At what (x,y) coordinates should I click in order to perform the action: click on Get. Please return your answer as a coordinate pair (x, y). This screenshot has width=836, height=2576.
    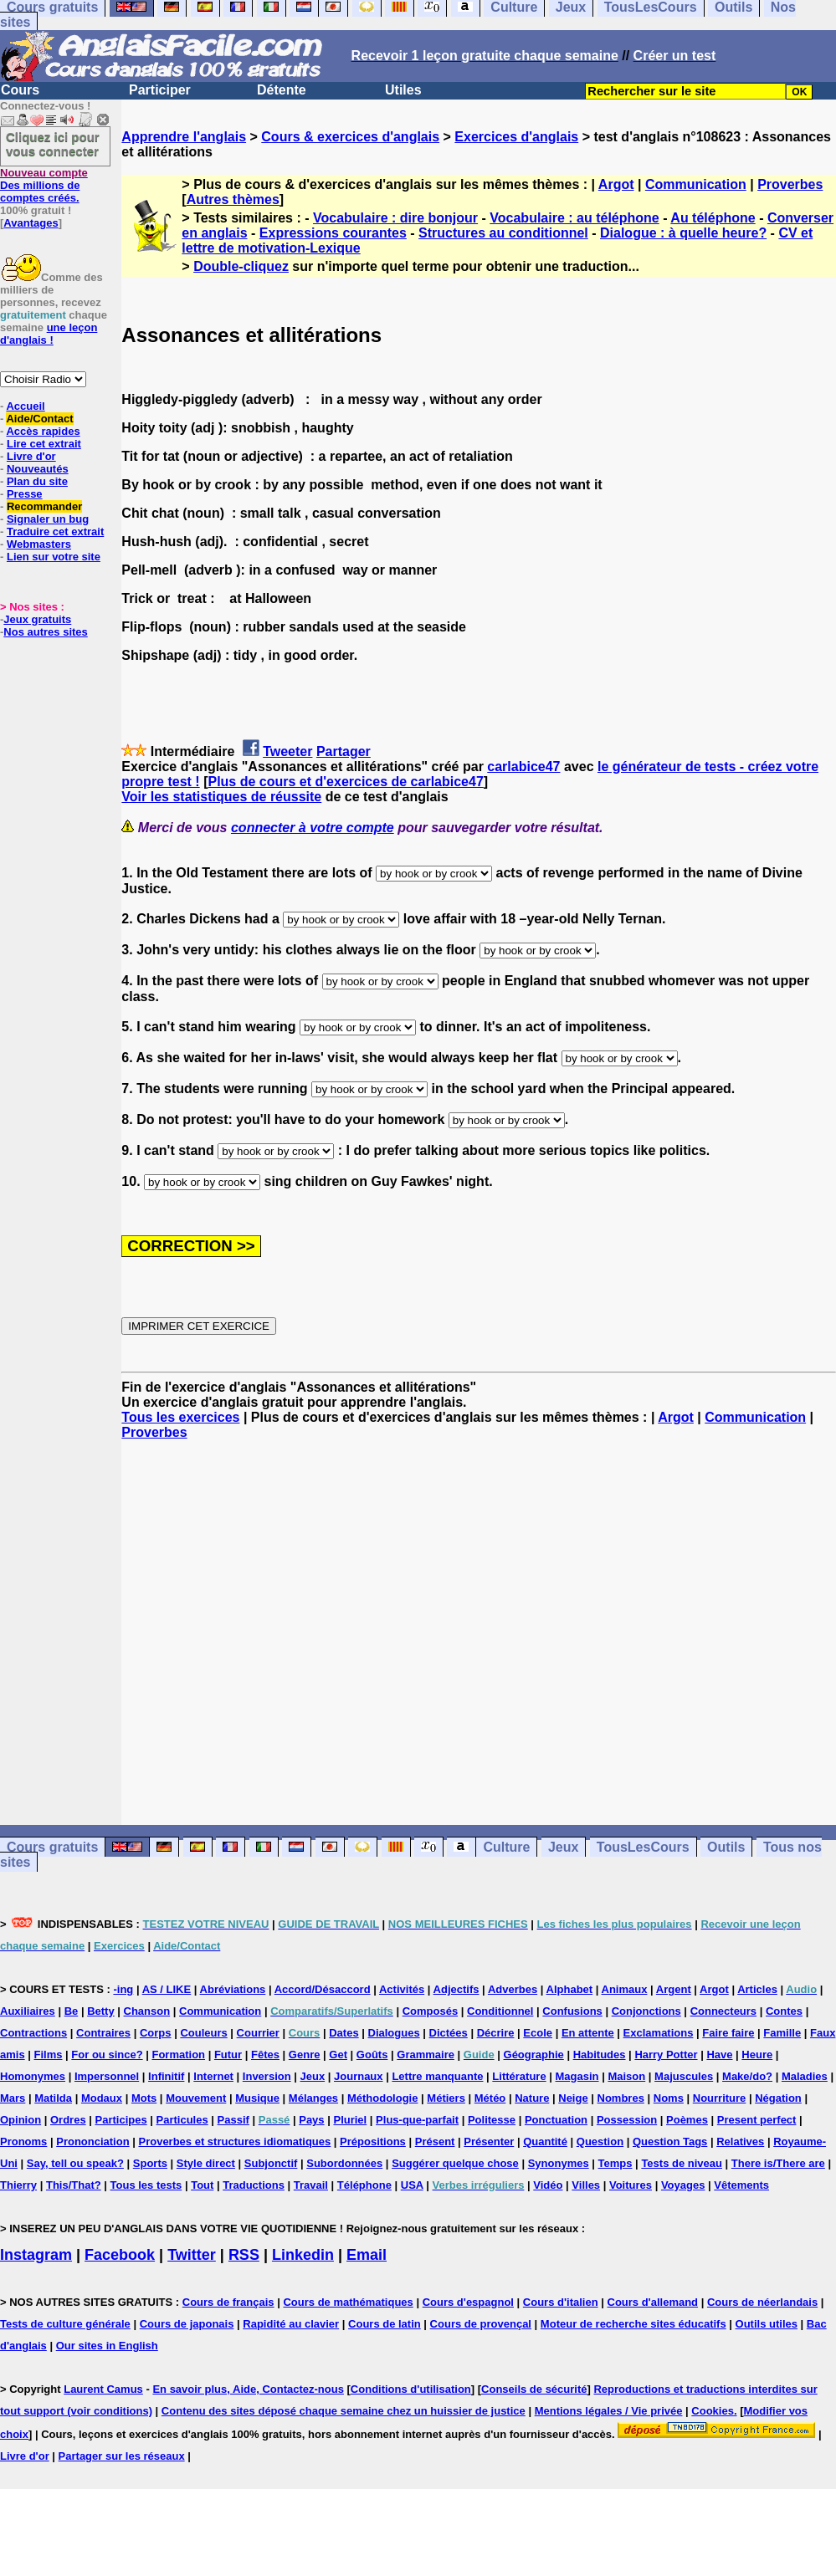
    Looking at the image, I should click on (338, 2054).